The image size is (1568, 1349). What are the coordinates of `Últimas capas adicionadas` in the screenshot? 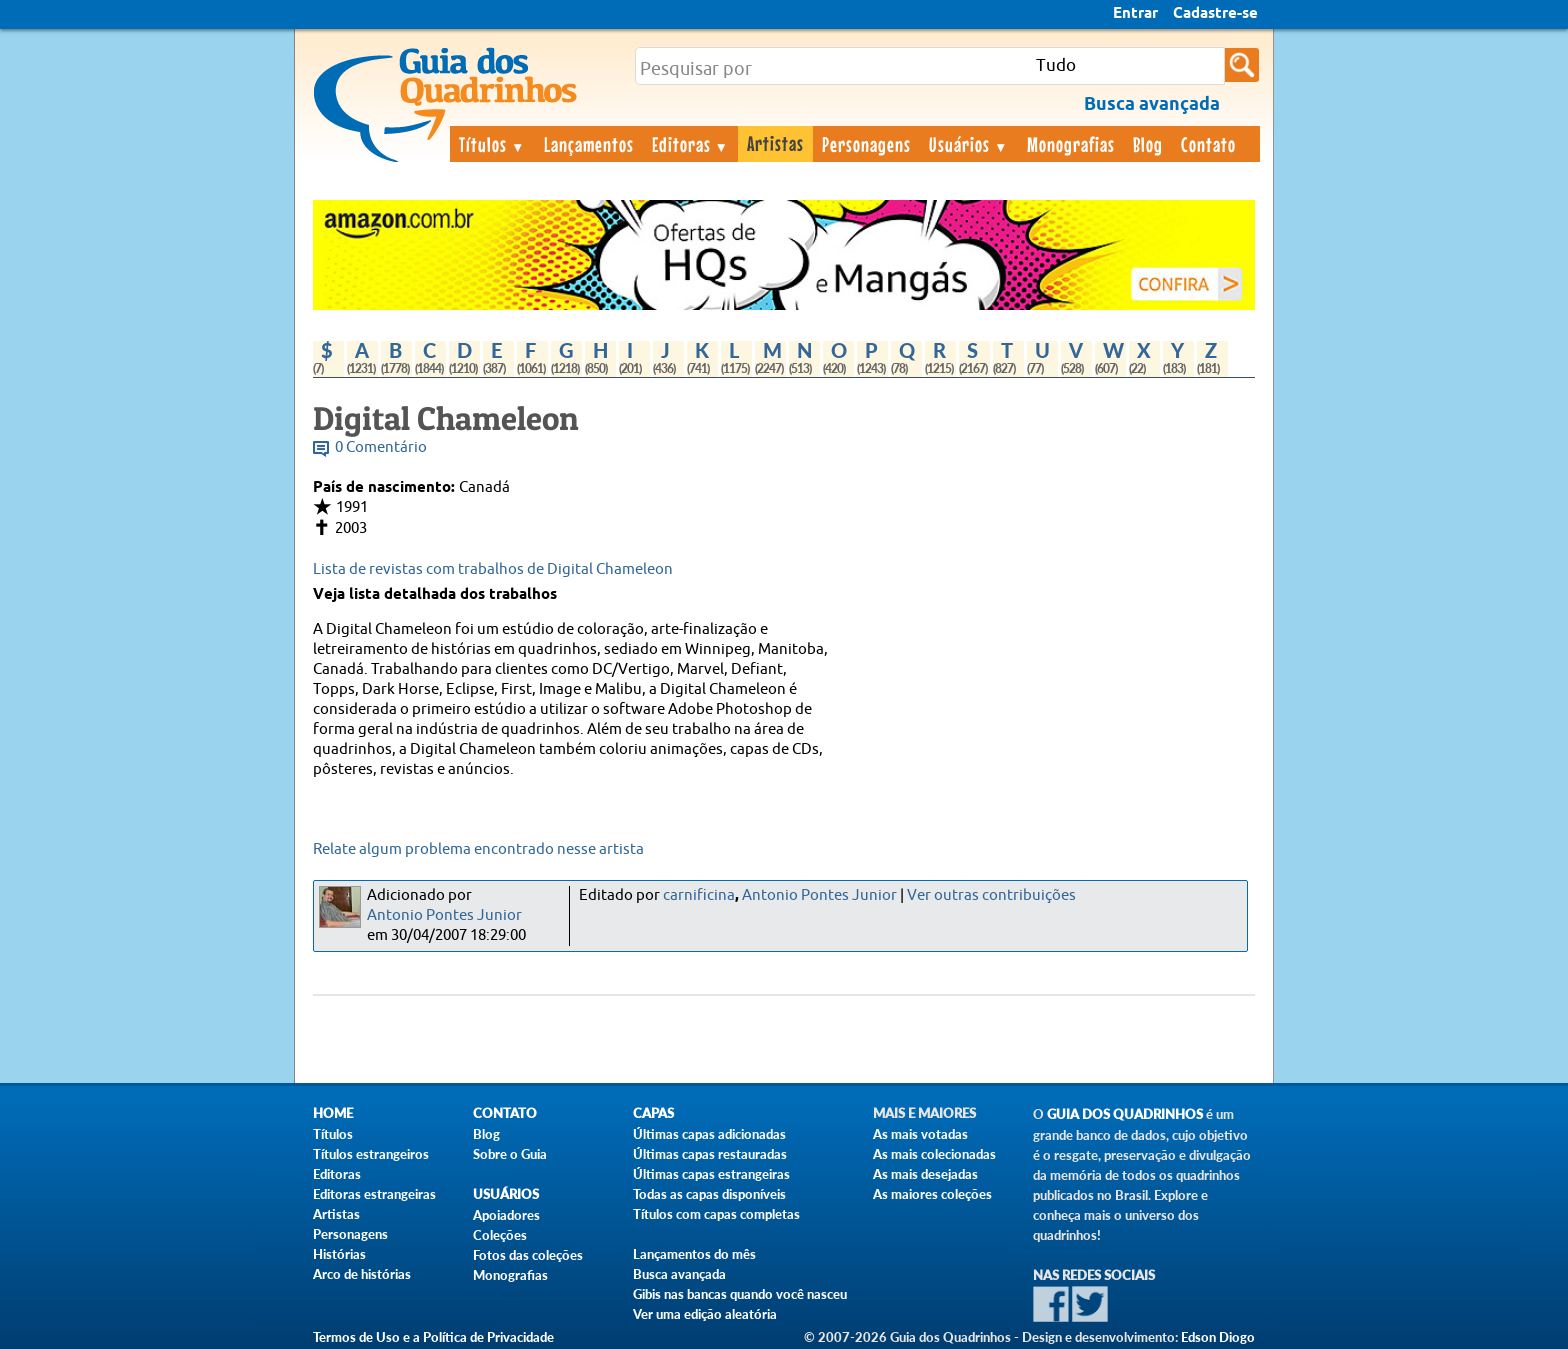 It's located at (709, 1134).